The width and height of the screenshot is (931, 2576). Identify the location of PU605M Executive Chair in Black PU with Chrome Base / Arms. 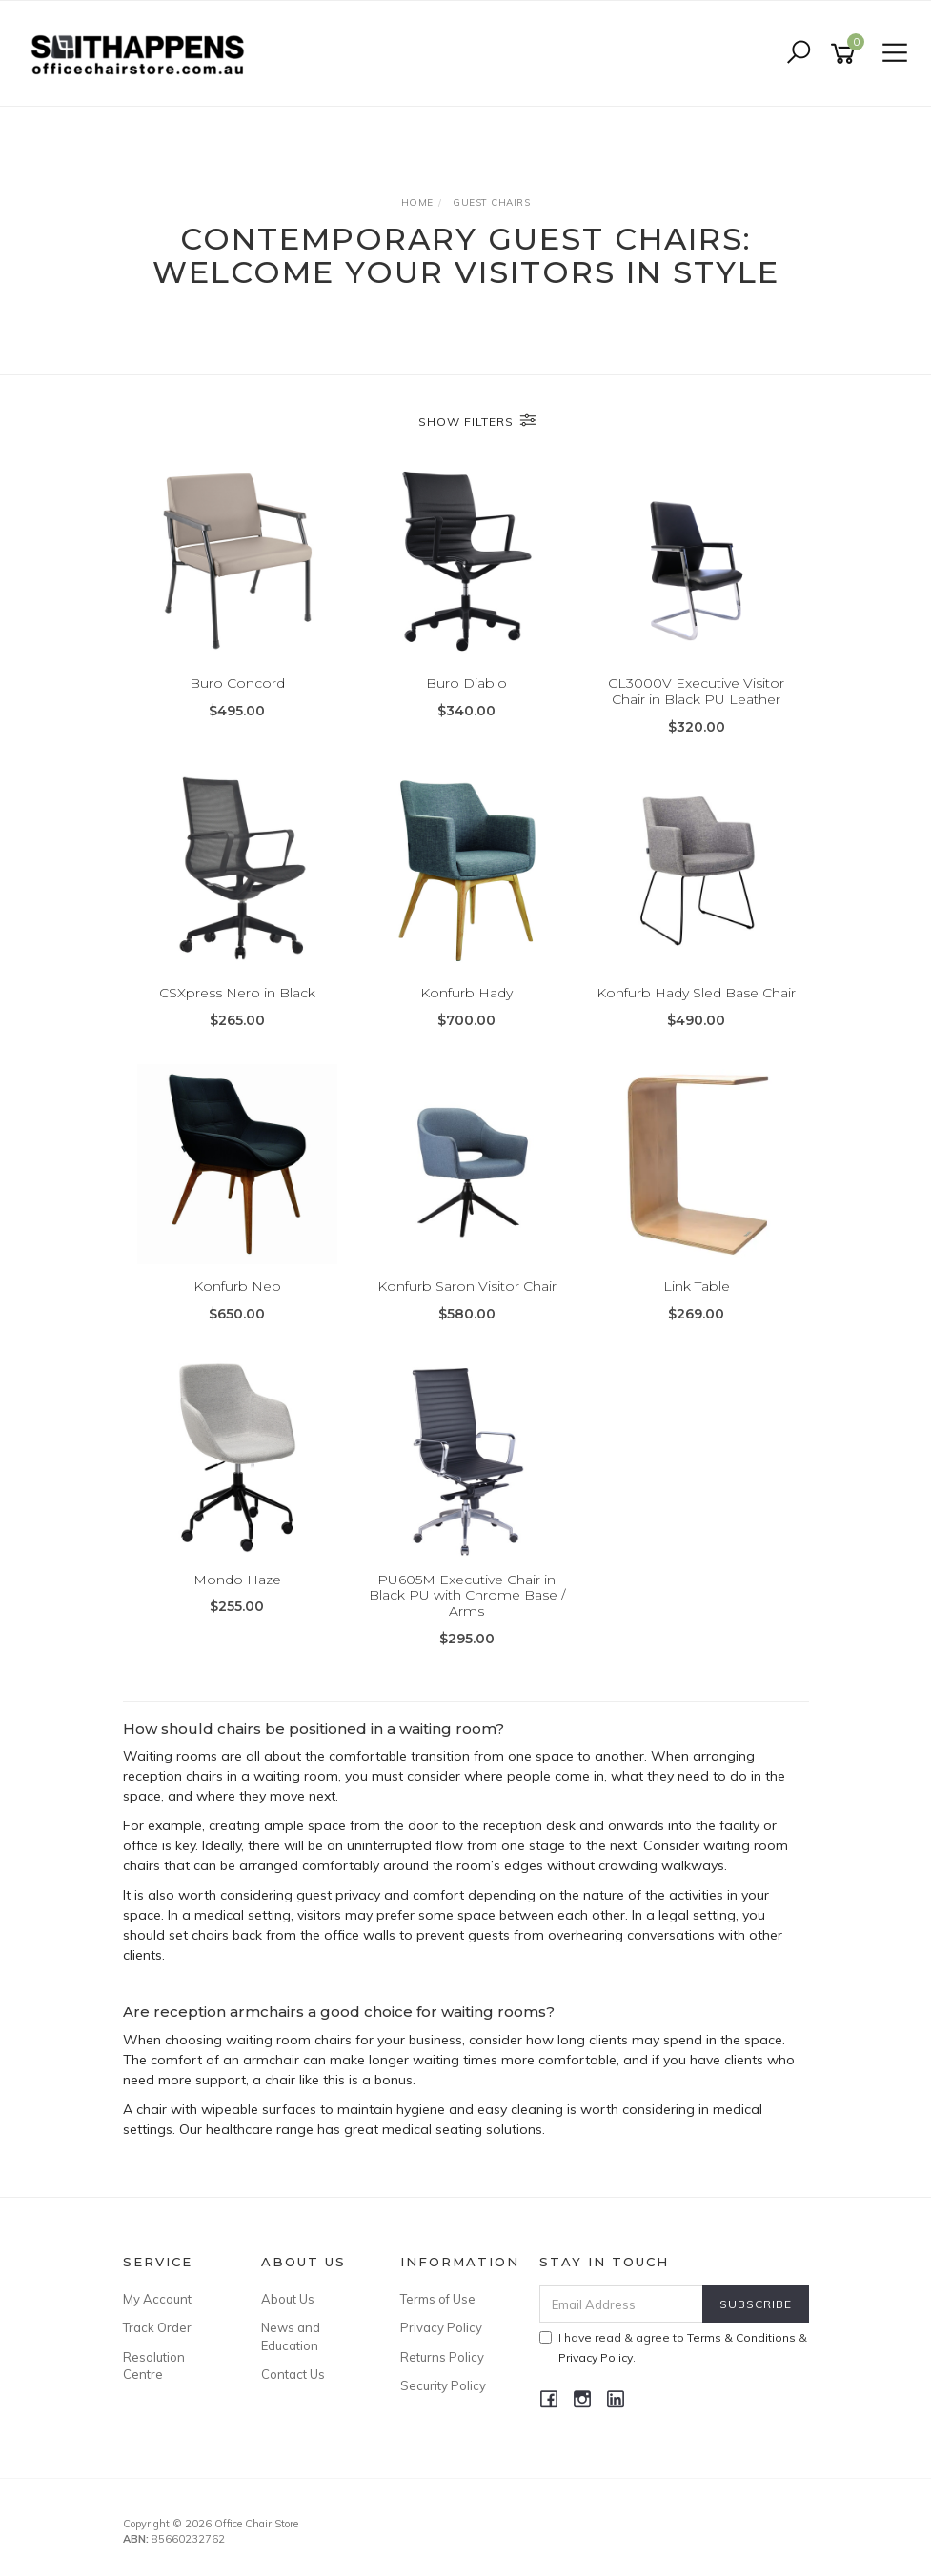
(467, 1595).